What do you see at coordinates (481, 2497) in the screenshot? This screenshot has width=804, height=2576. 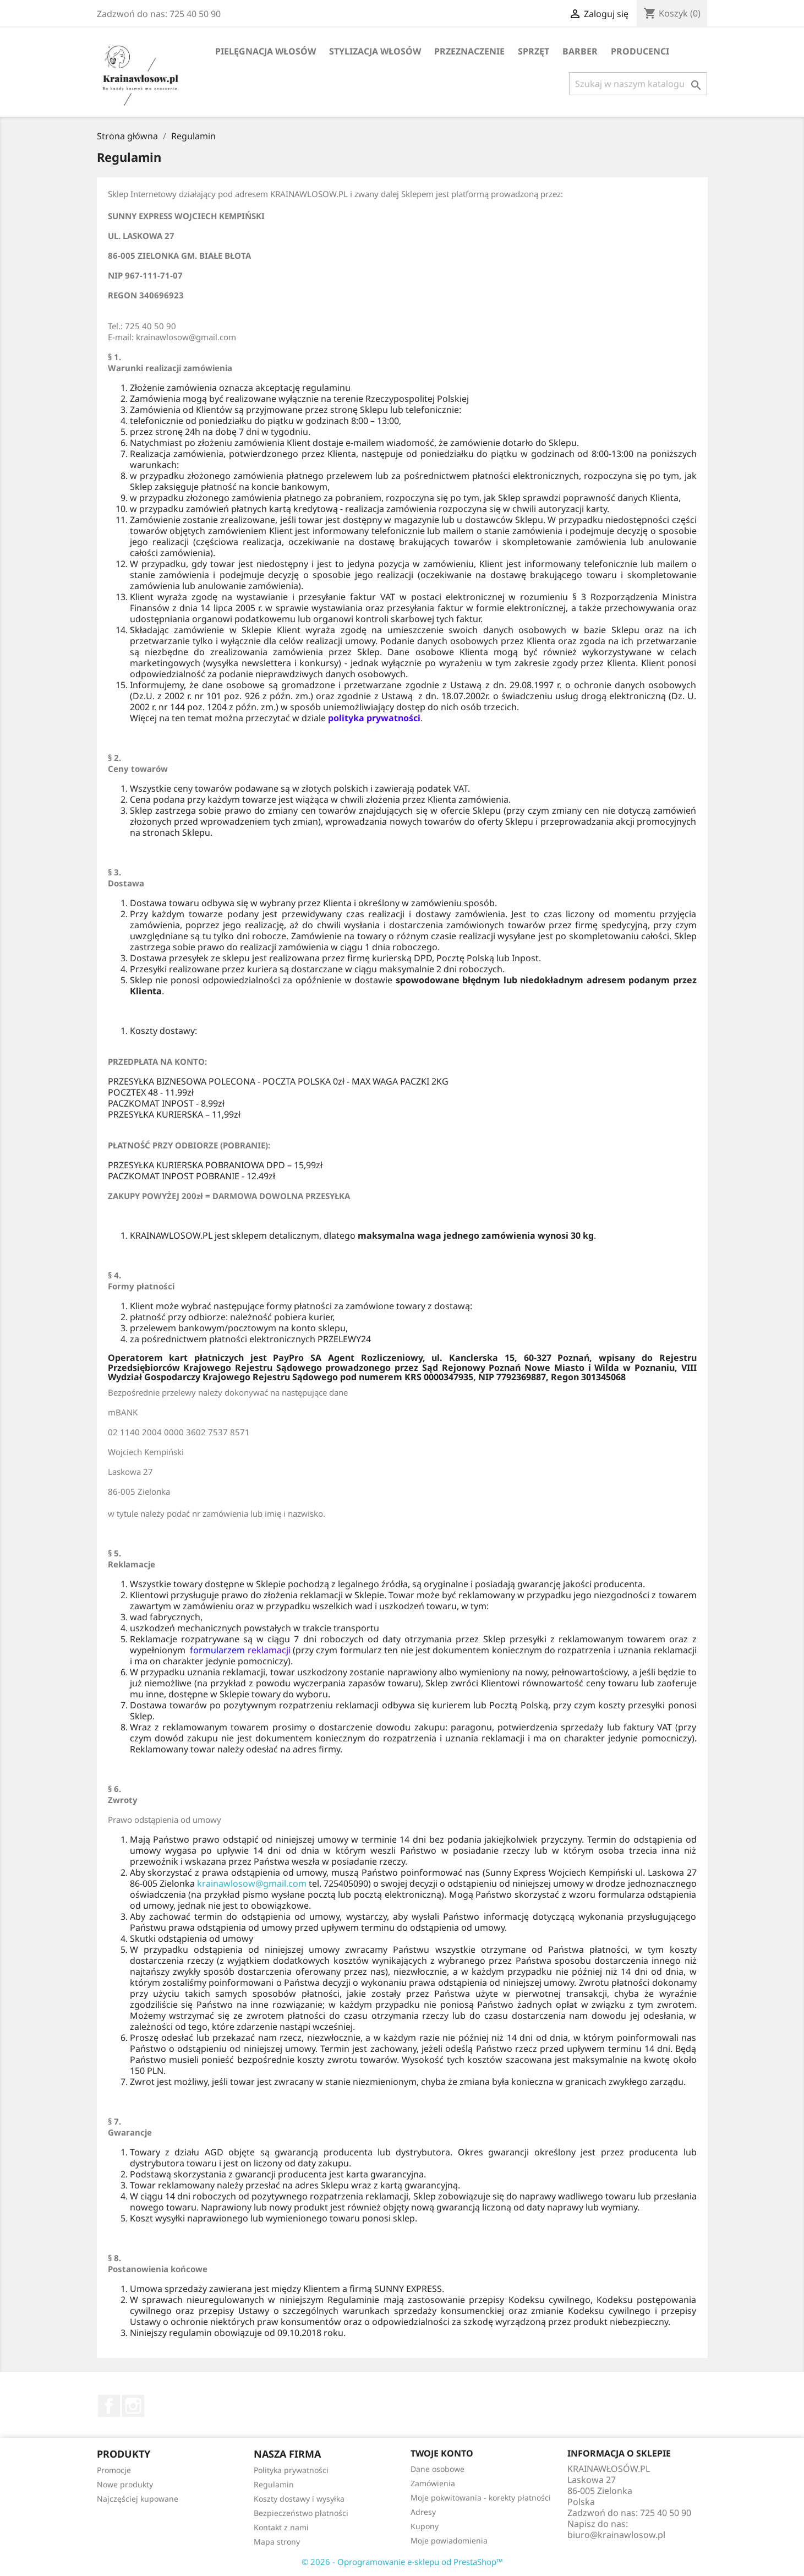 I see `Moje pokwitowania - korekty płatności` at bounding box center [481, 2497].